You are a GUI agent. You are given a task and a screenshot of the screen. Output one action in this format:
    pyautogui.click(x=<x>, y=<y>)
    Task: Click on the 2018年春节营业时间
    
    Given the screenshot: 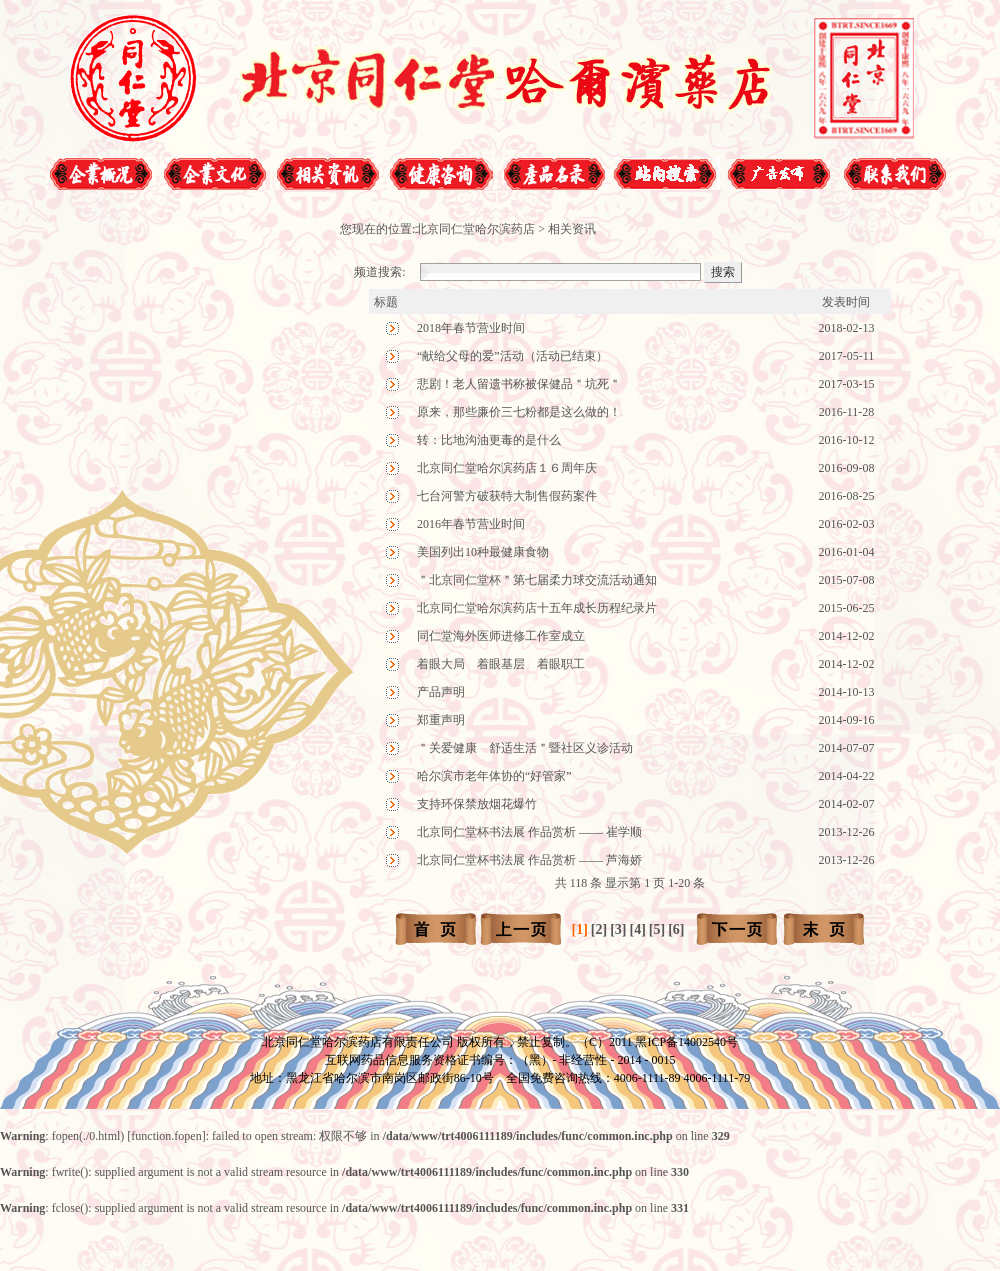 What is the action you would take?
    pyautogui.click(x=471, y=328)
    